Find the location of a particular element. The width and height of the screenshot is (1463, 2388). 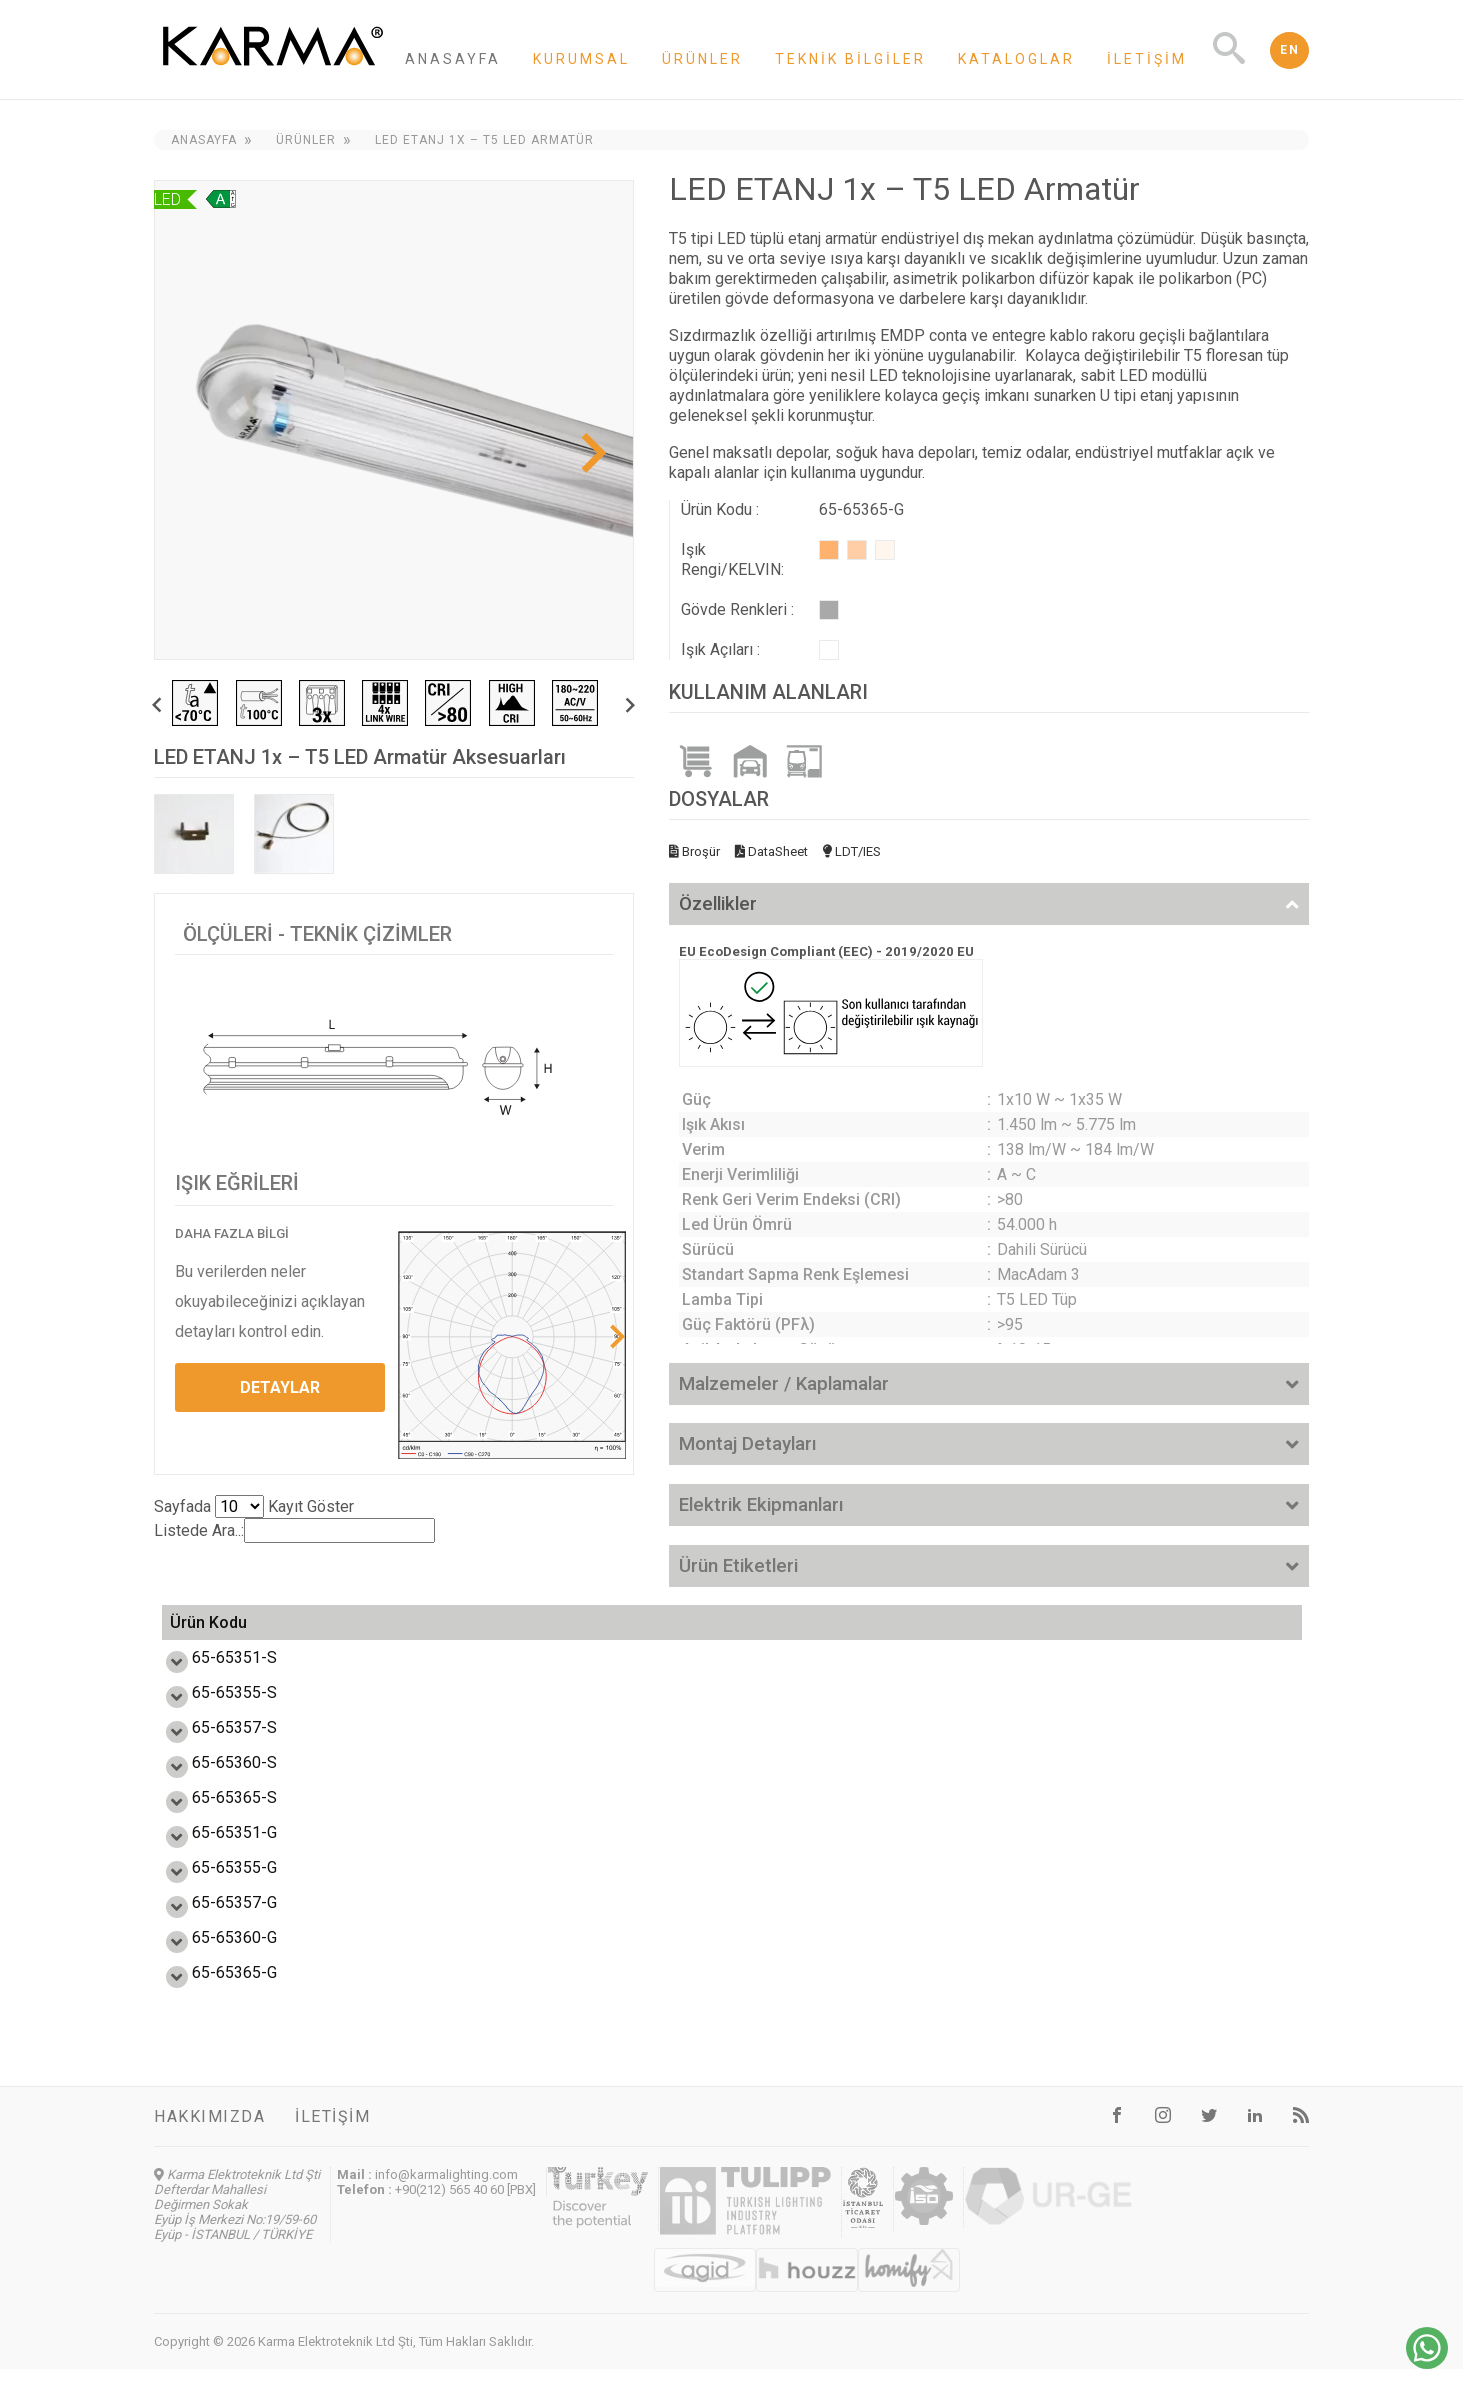

65-65365-G is located at coordinates (212, 1991).